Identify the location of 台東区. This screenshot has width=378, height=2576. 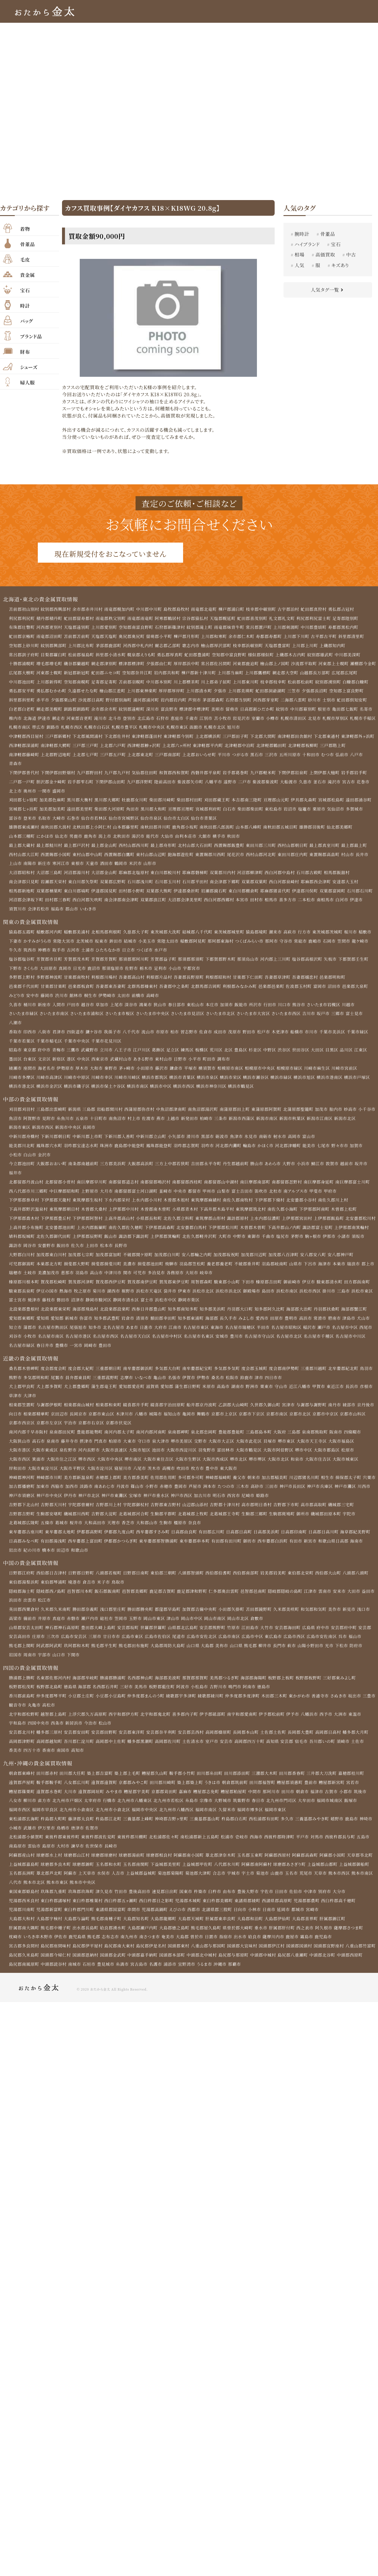
(29, 1063).